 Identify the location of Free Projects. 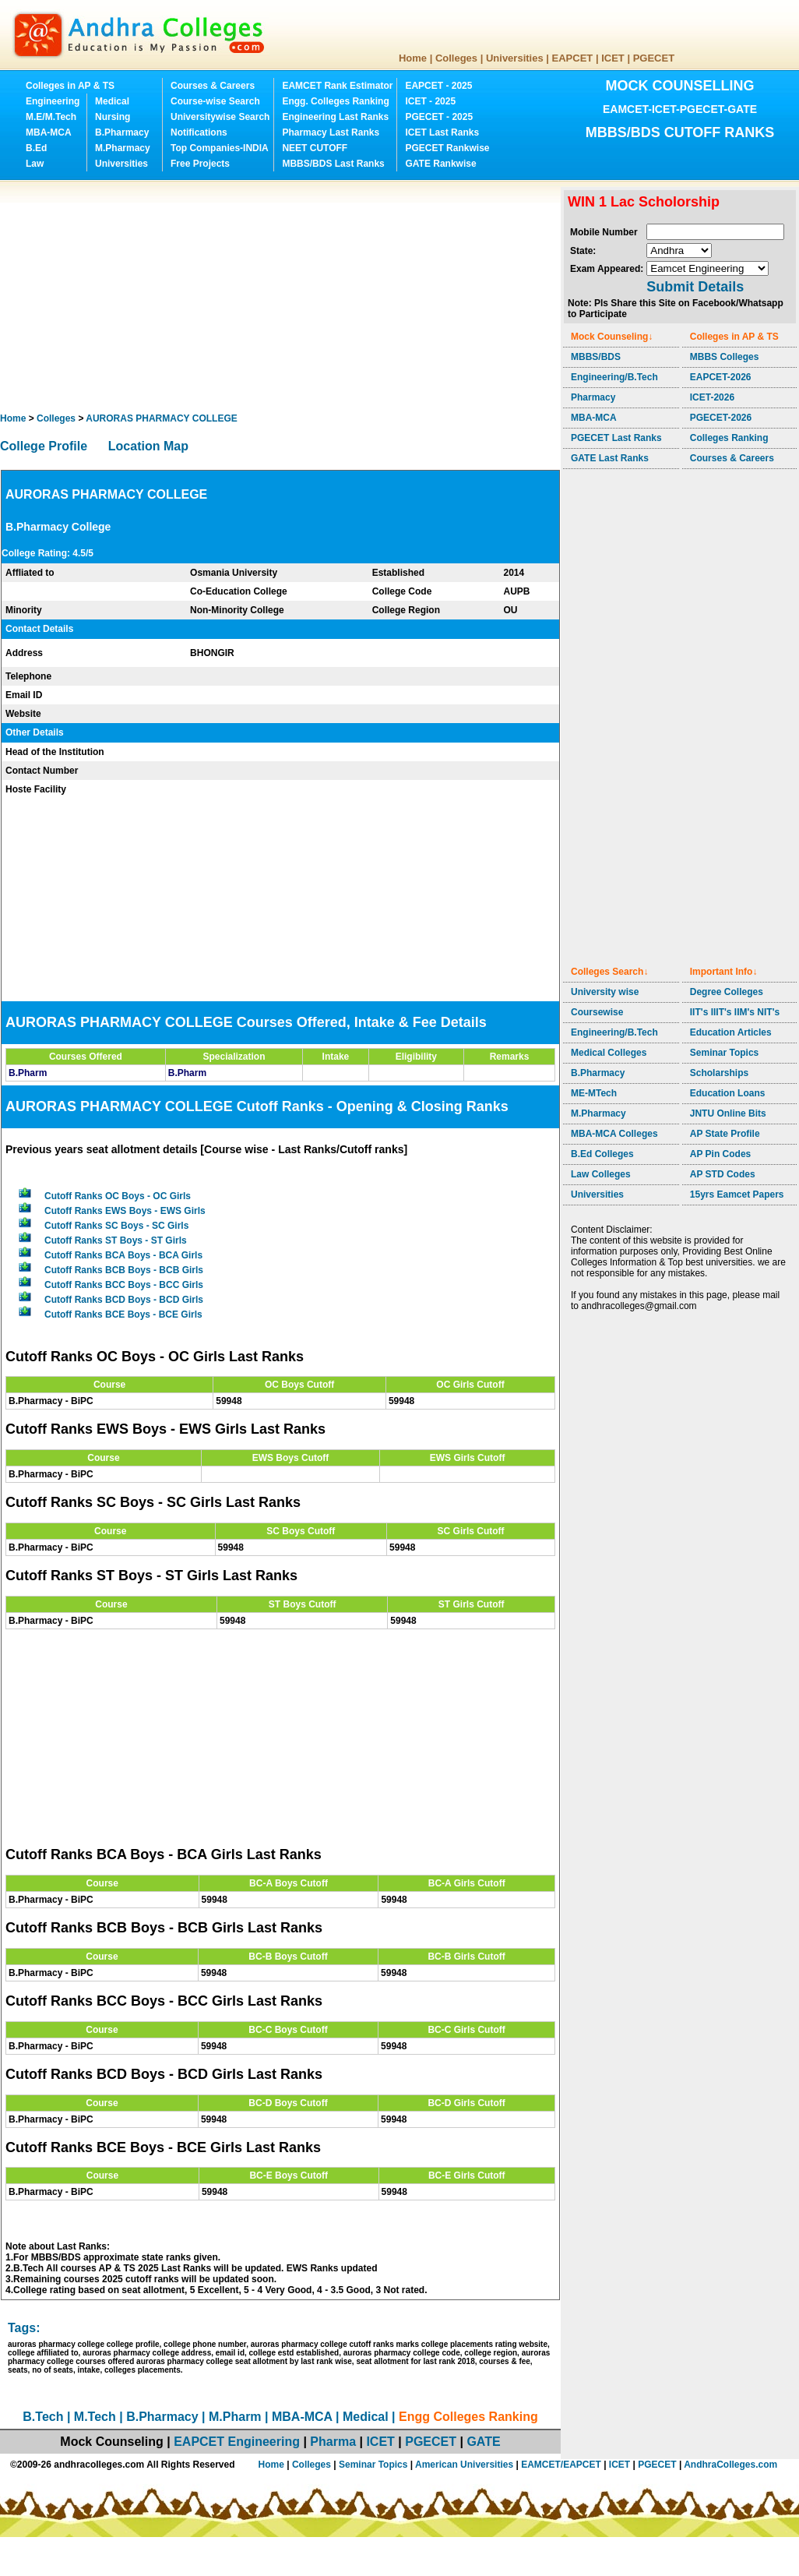
(200, 163).